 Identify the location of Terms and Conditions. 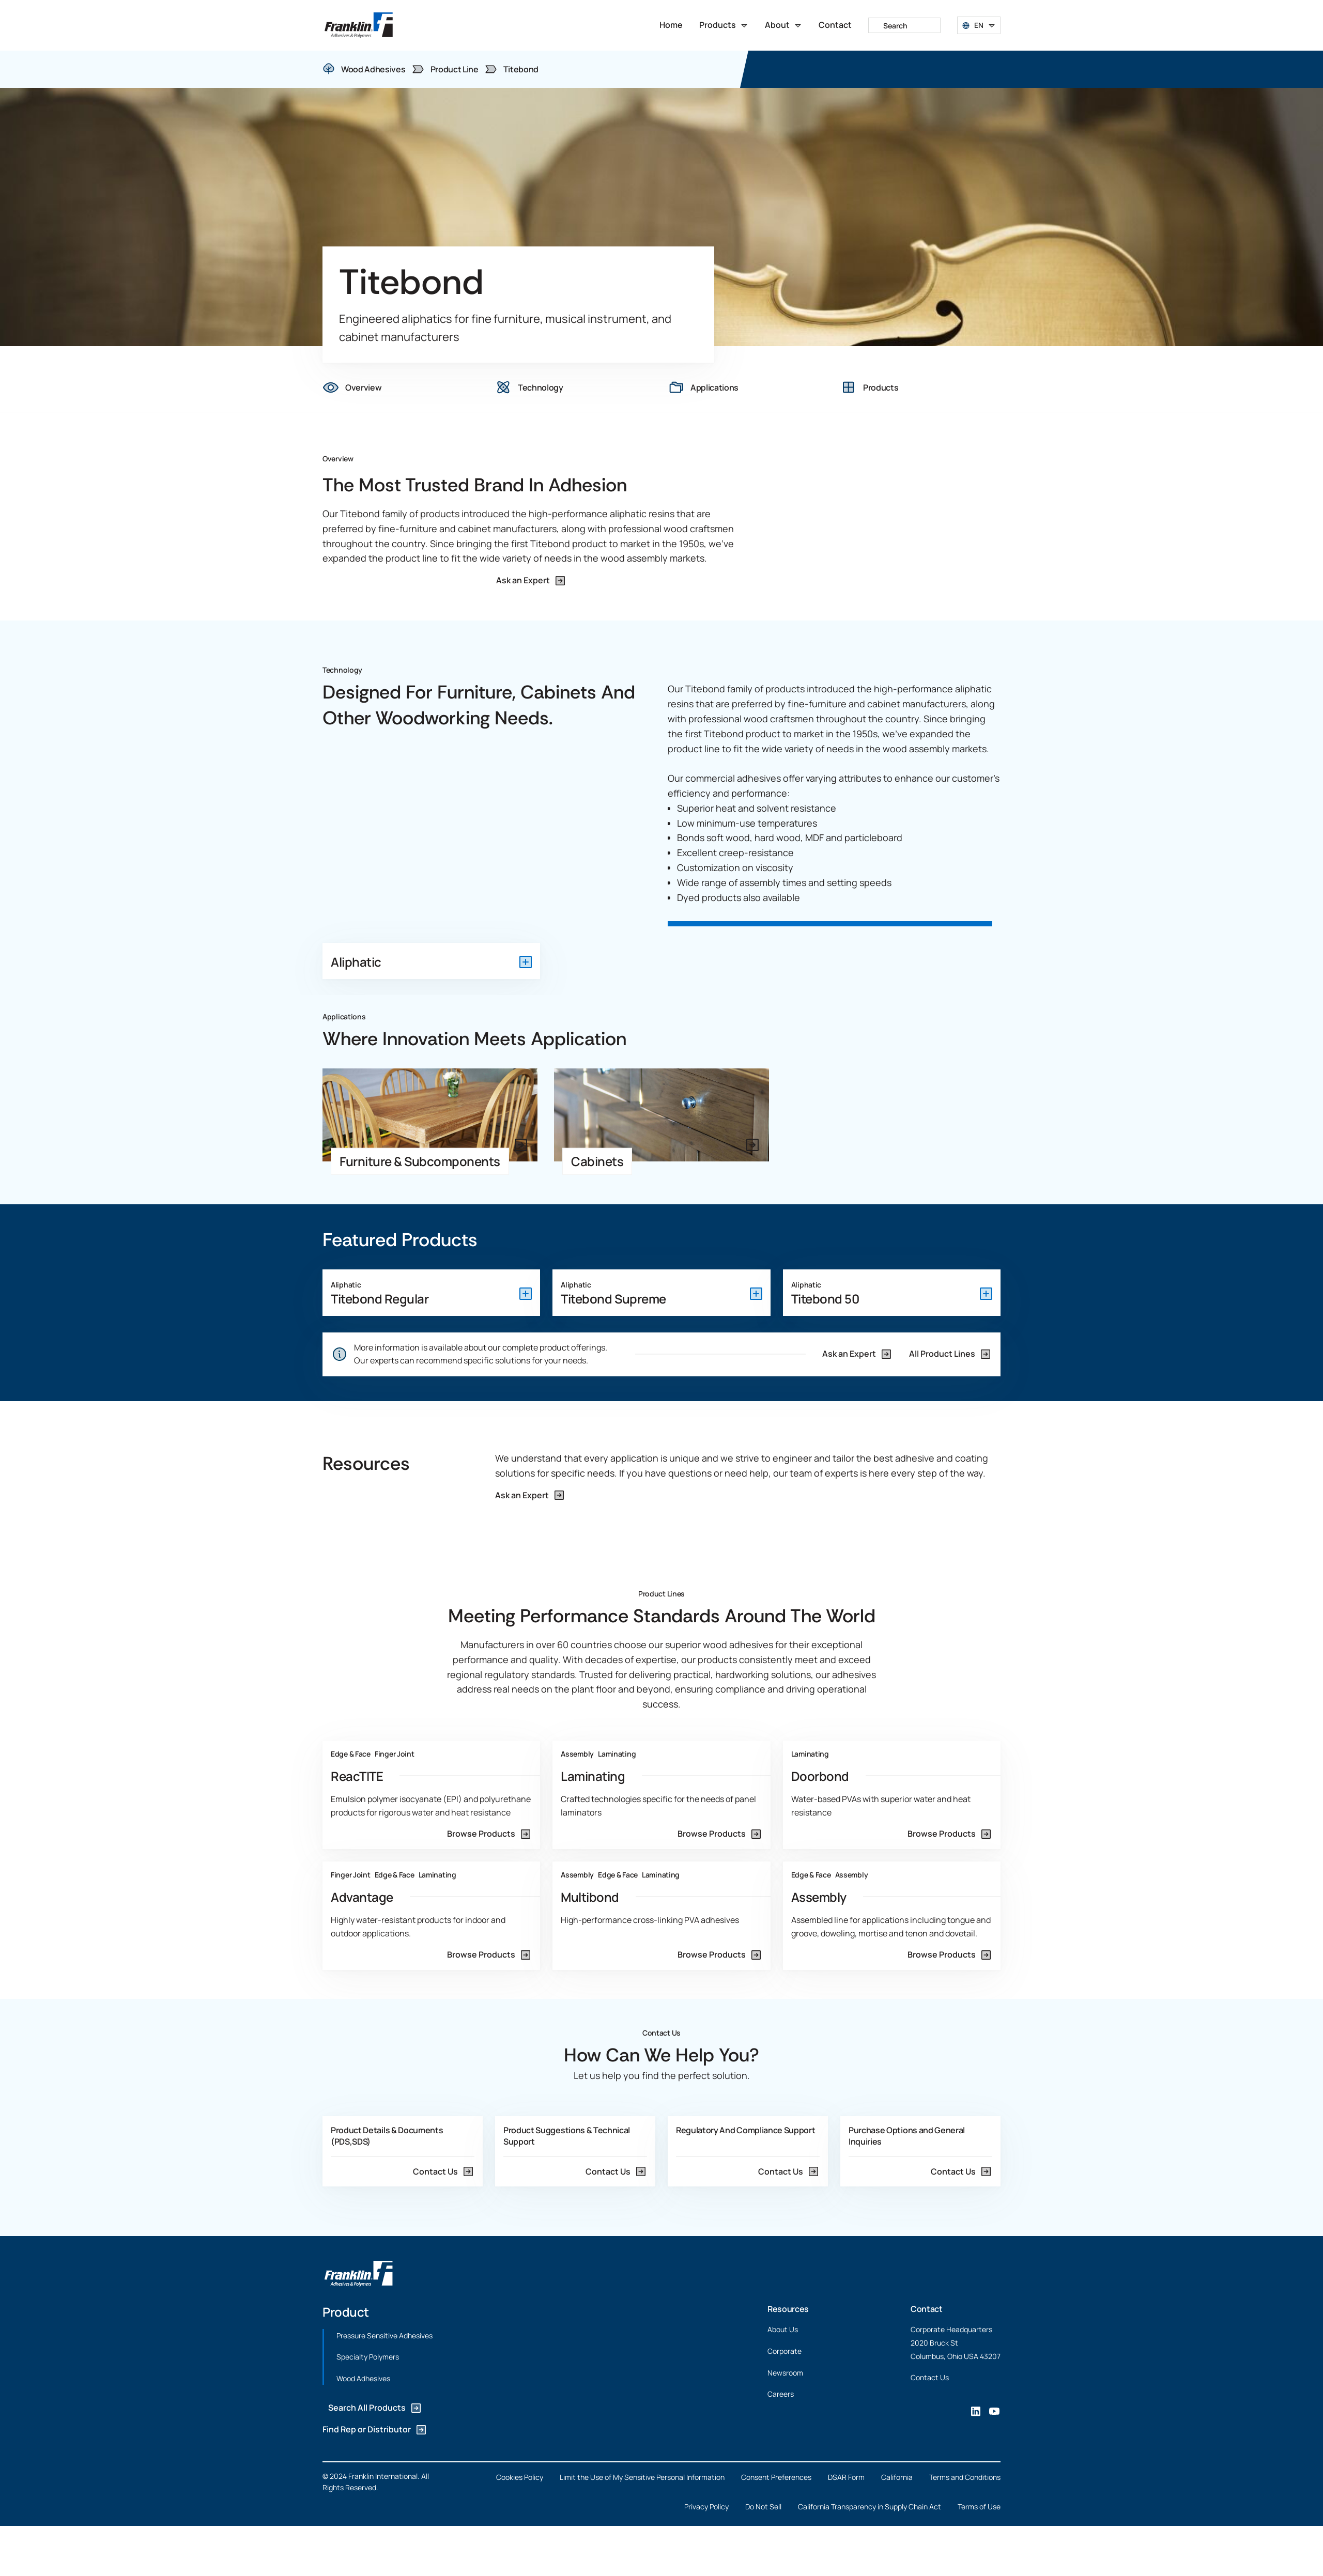
(965, 2477).